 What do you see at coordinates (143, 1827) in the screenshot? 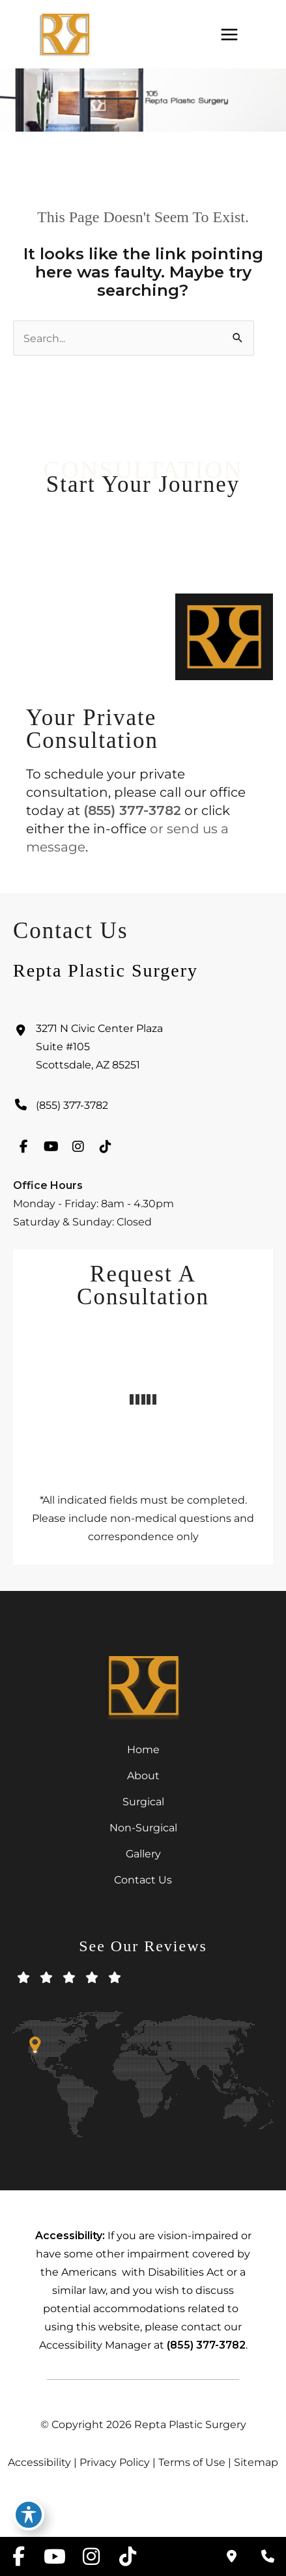
I see `Non-Surgical` at bounding box center [143, 1827].